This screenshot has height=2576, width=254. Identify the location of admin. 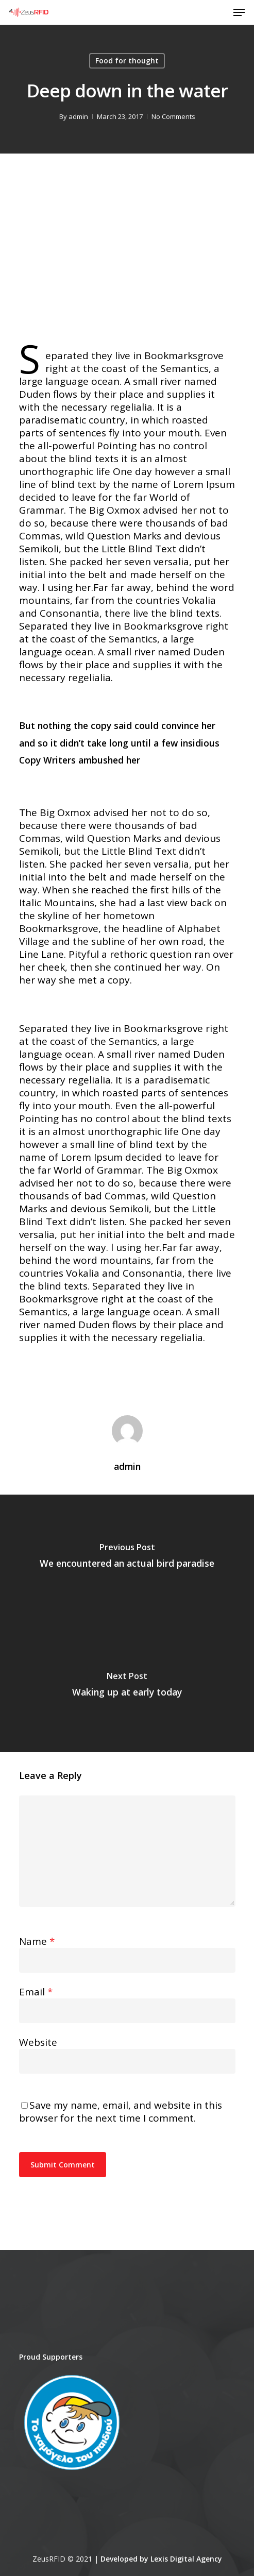
(78, 116).